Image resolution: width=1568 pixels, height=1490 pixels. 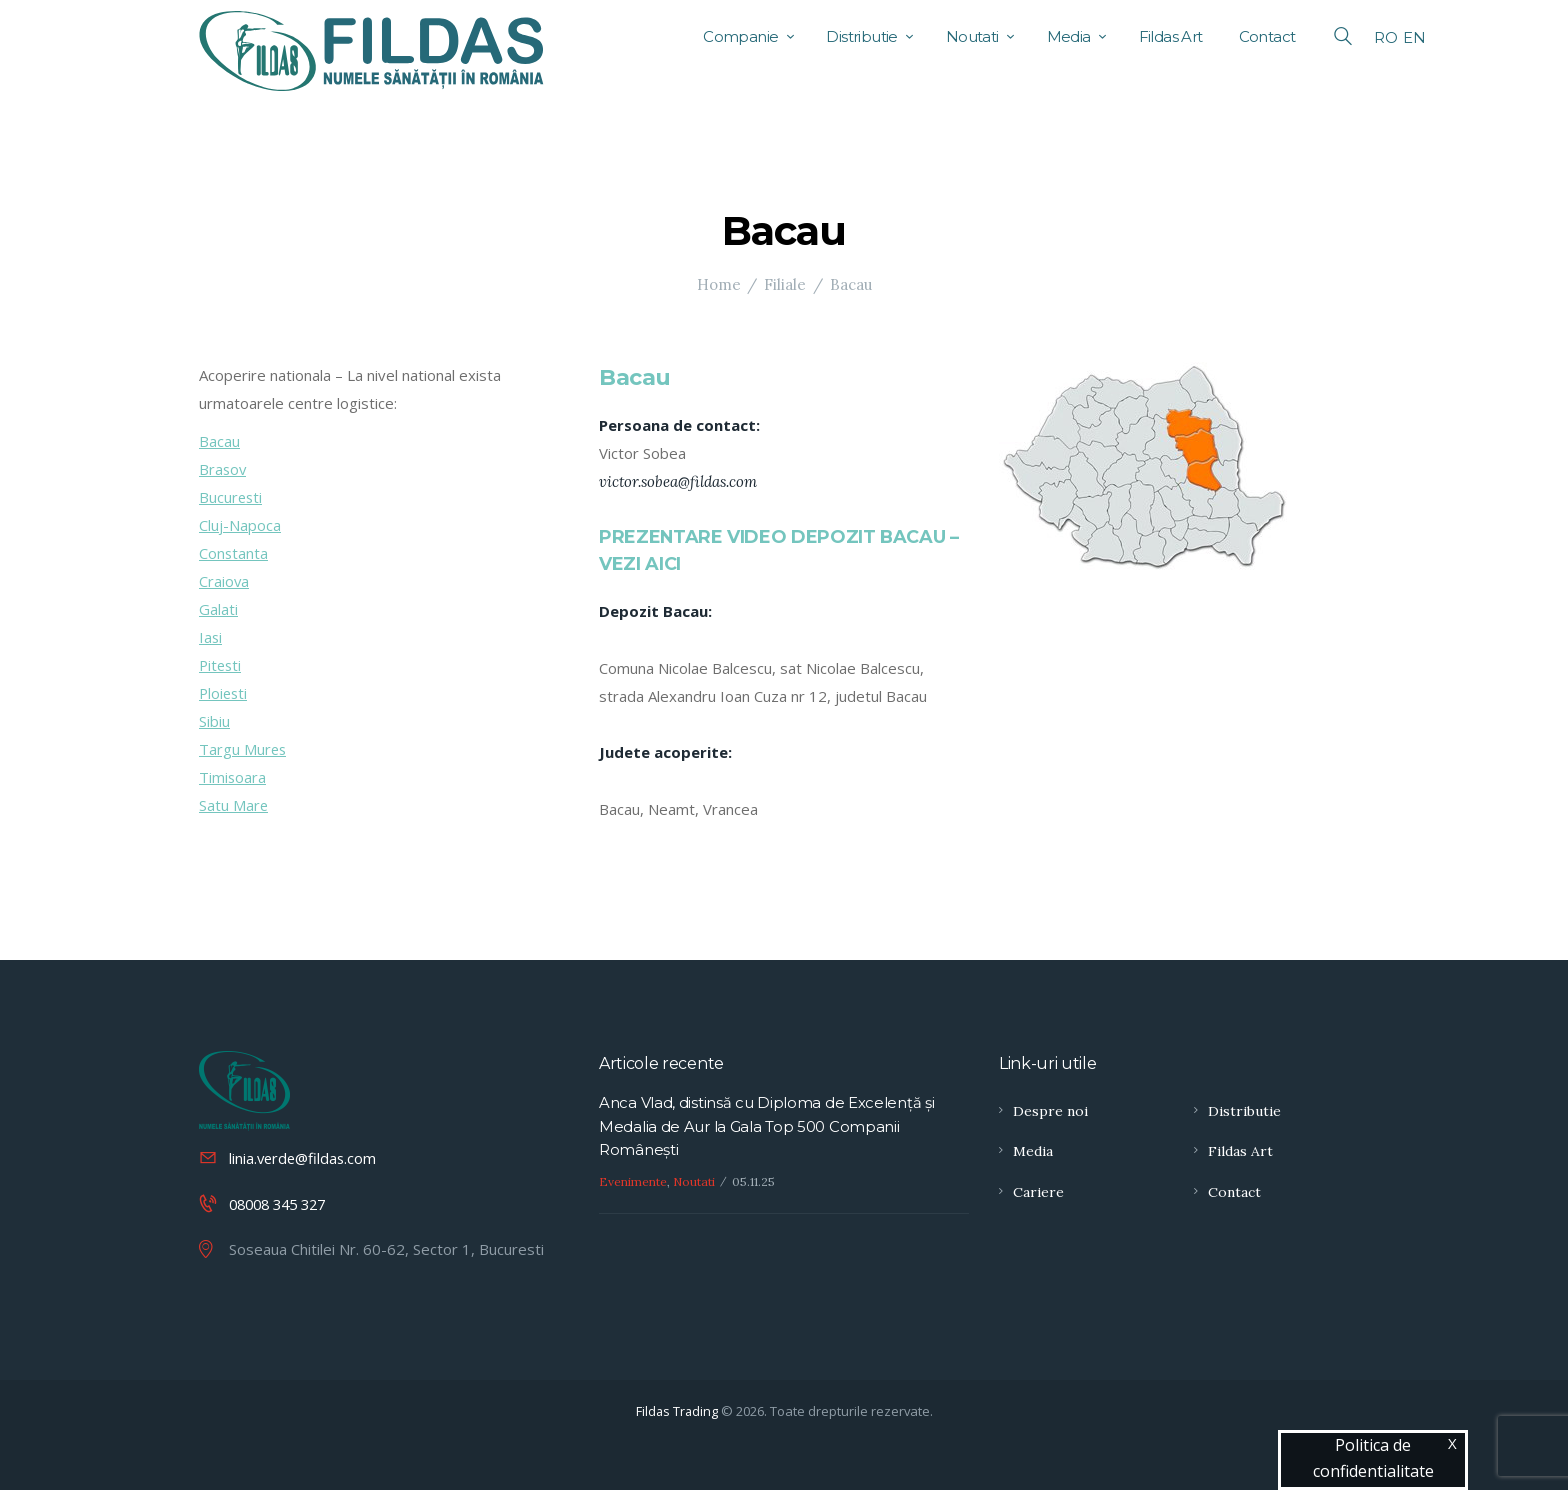 What do you see at coordinates (694, 1182) in the screenshot?
I see `Noutati` at bounding box center [694, 1182].